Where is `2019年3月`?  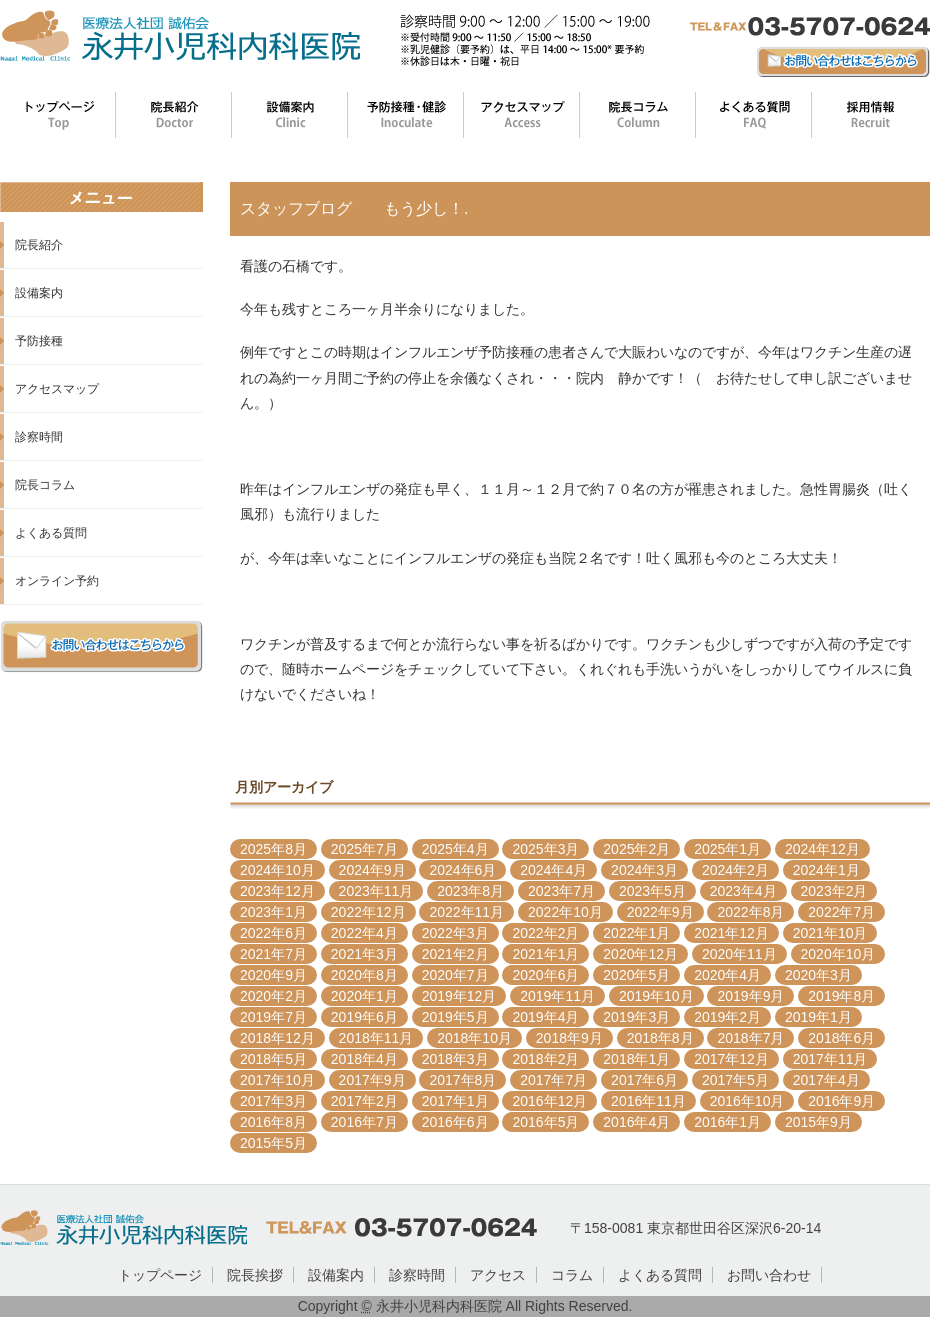
2019年3月 is located at coordinates (636, 1017).